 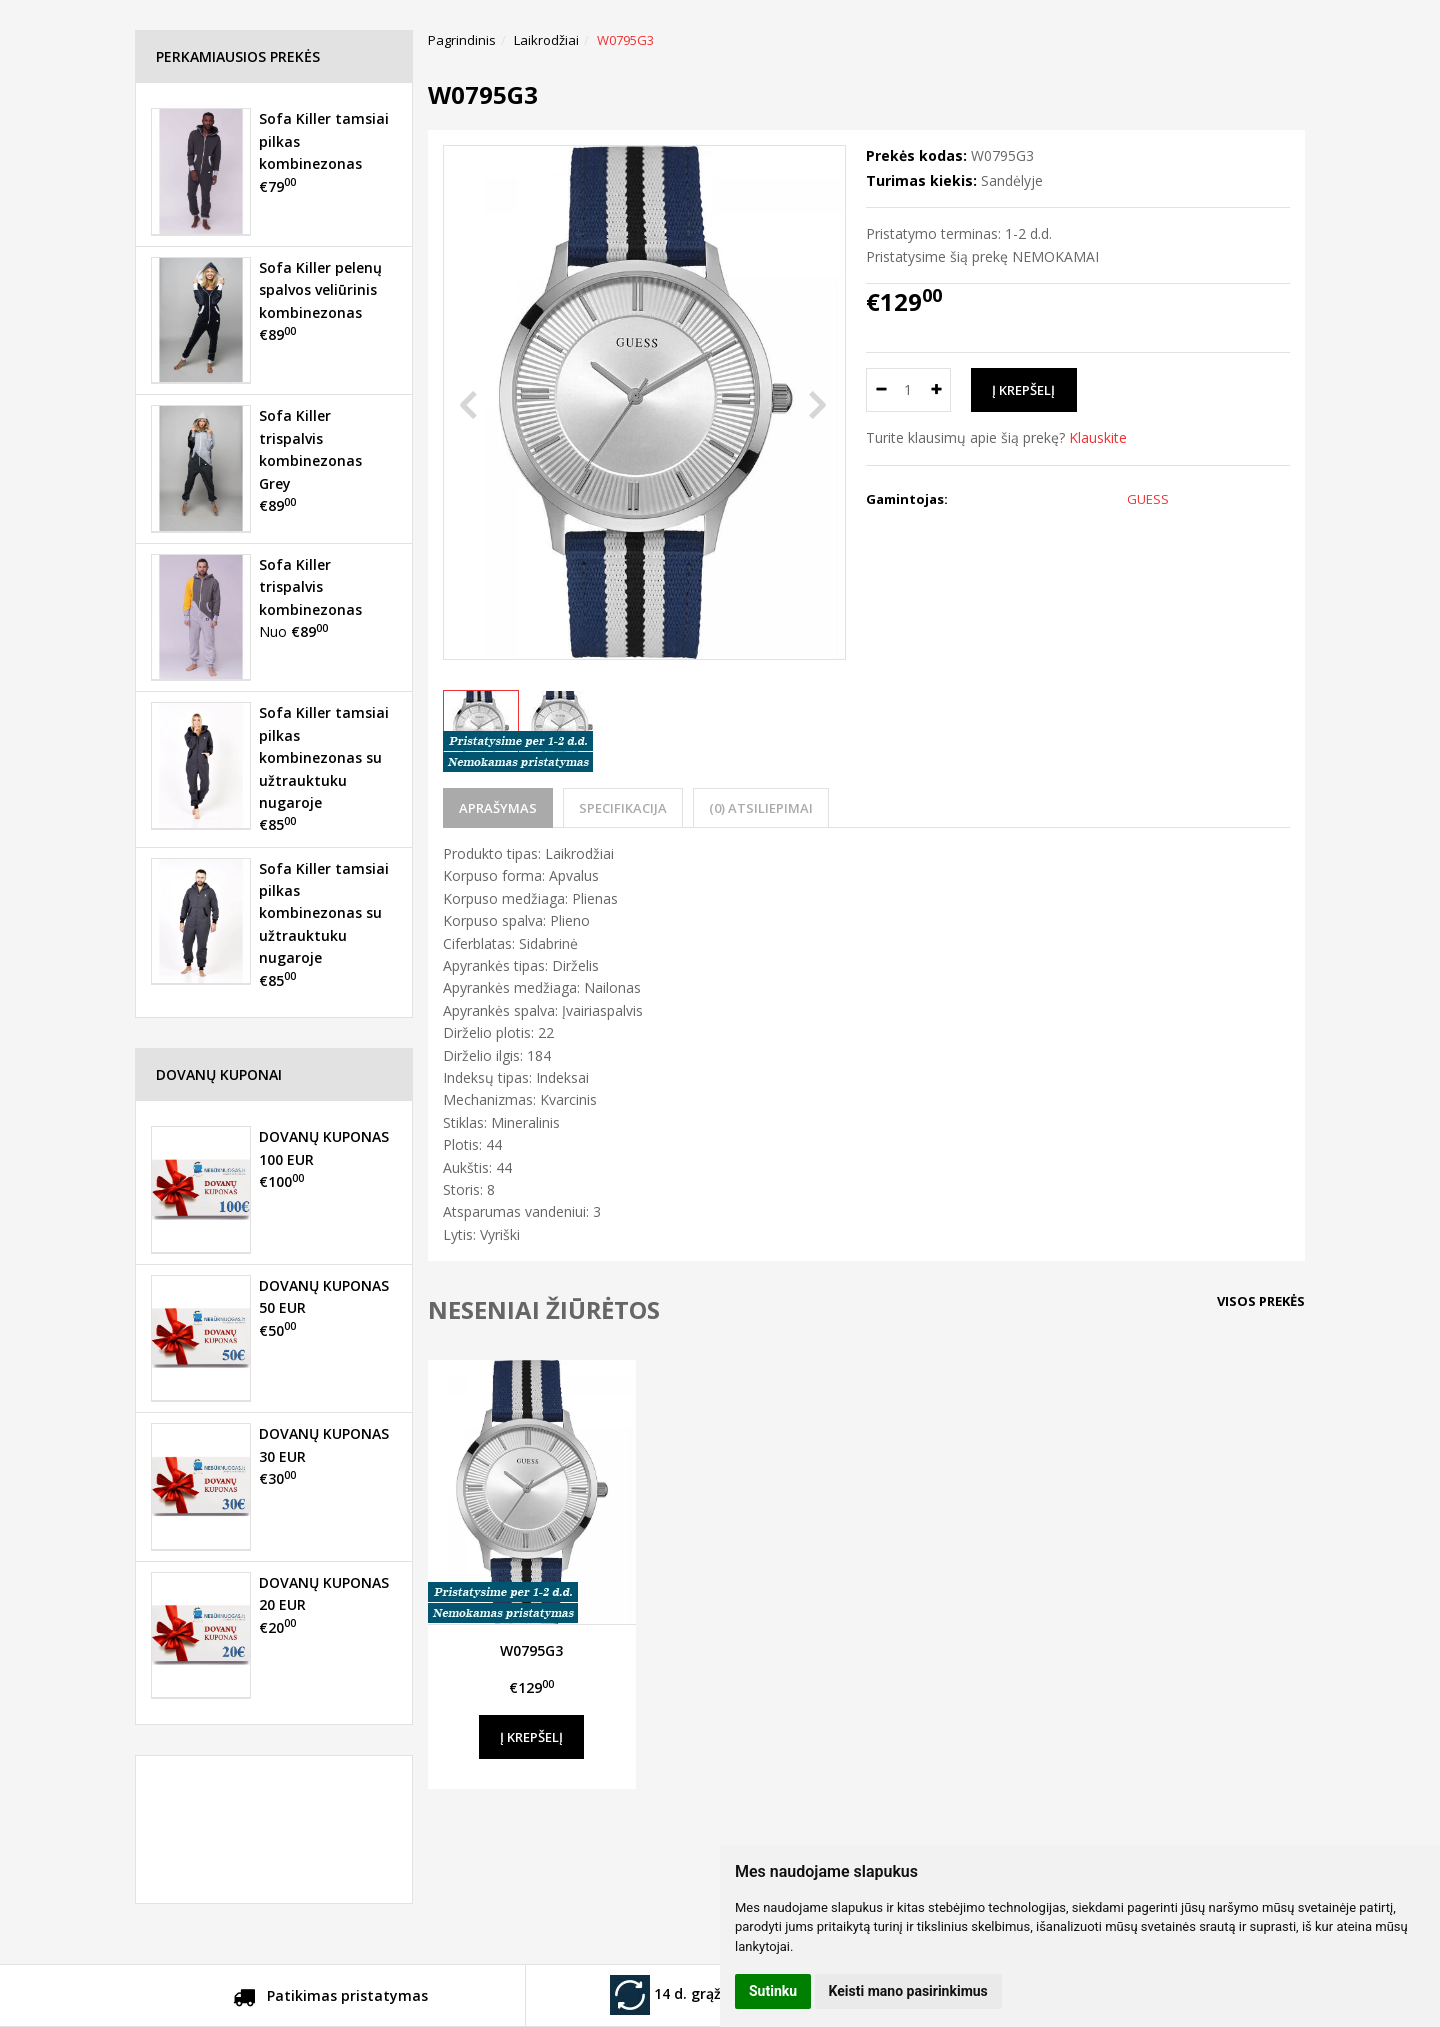 What do you see at coordinates (498, 808) in the screenshot?
I see `Aprašymas` at bounding box center [498, 808].